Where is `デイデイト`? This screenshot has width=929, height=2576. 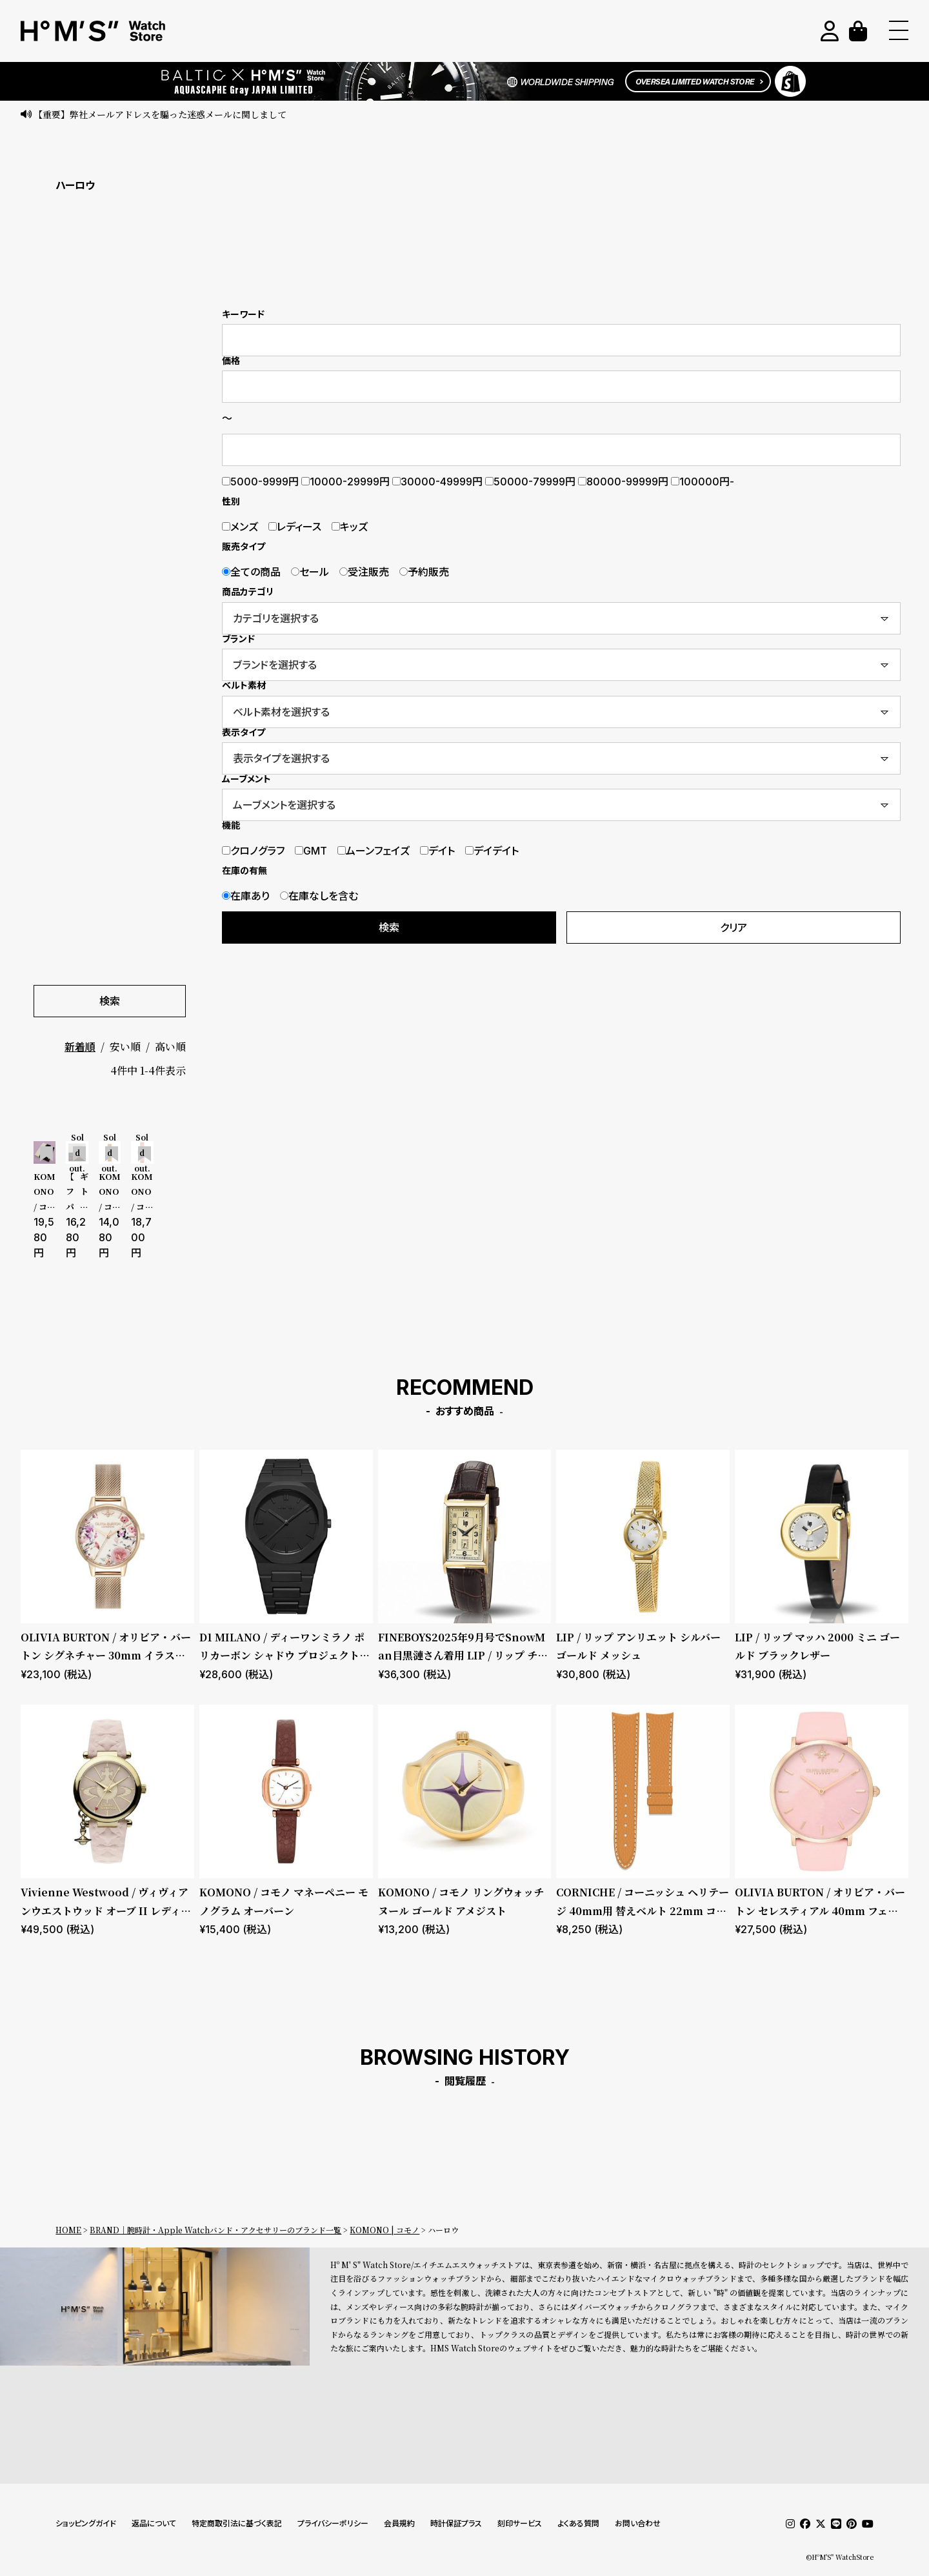 デイデイト is located at coordinates (492, 850).